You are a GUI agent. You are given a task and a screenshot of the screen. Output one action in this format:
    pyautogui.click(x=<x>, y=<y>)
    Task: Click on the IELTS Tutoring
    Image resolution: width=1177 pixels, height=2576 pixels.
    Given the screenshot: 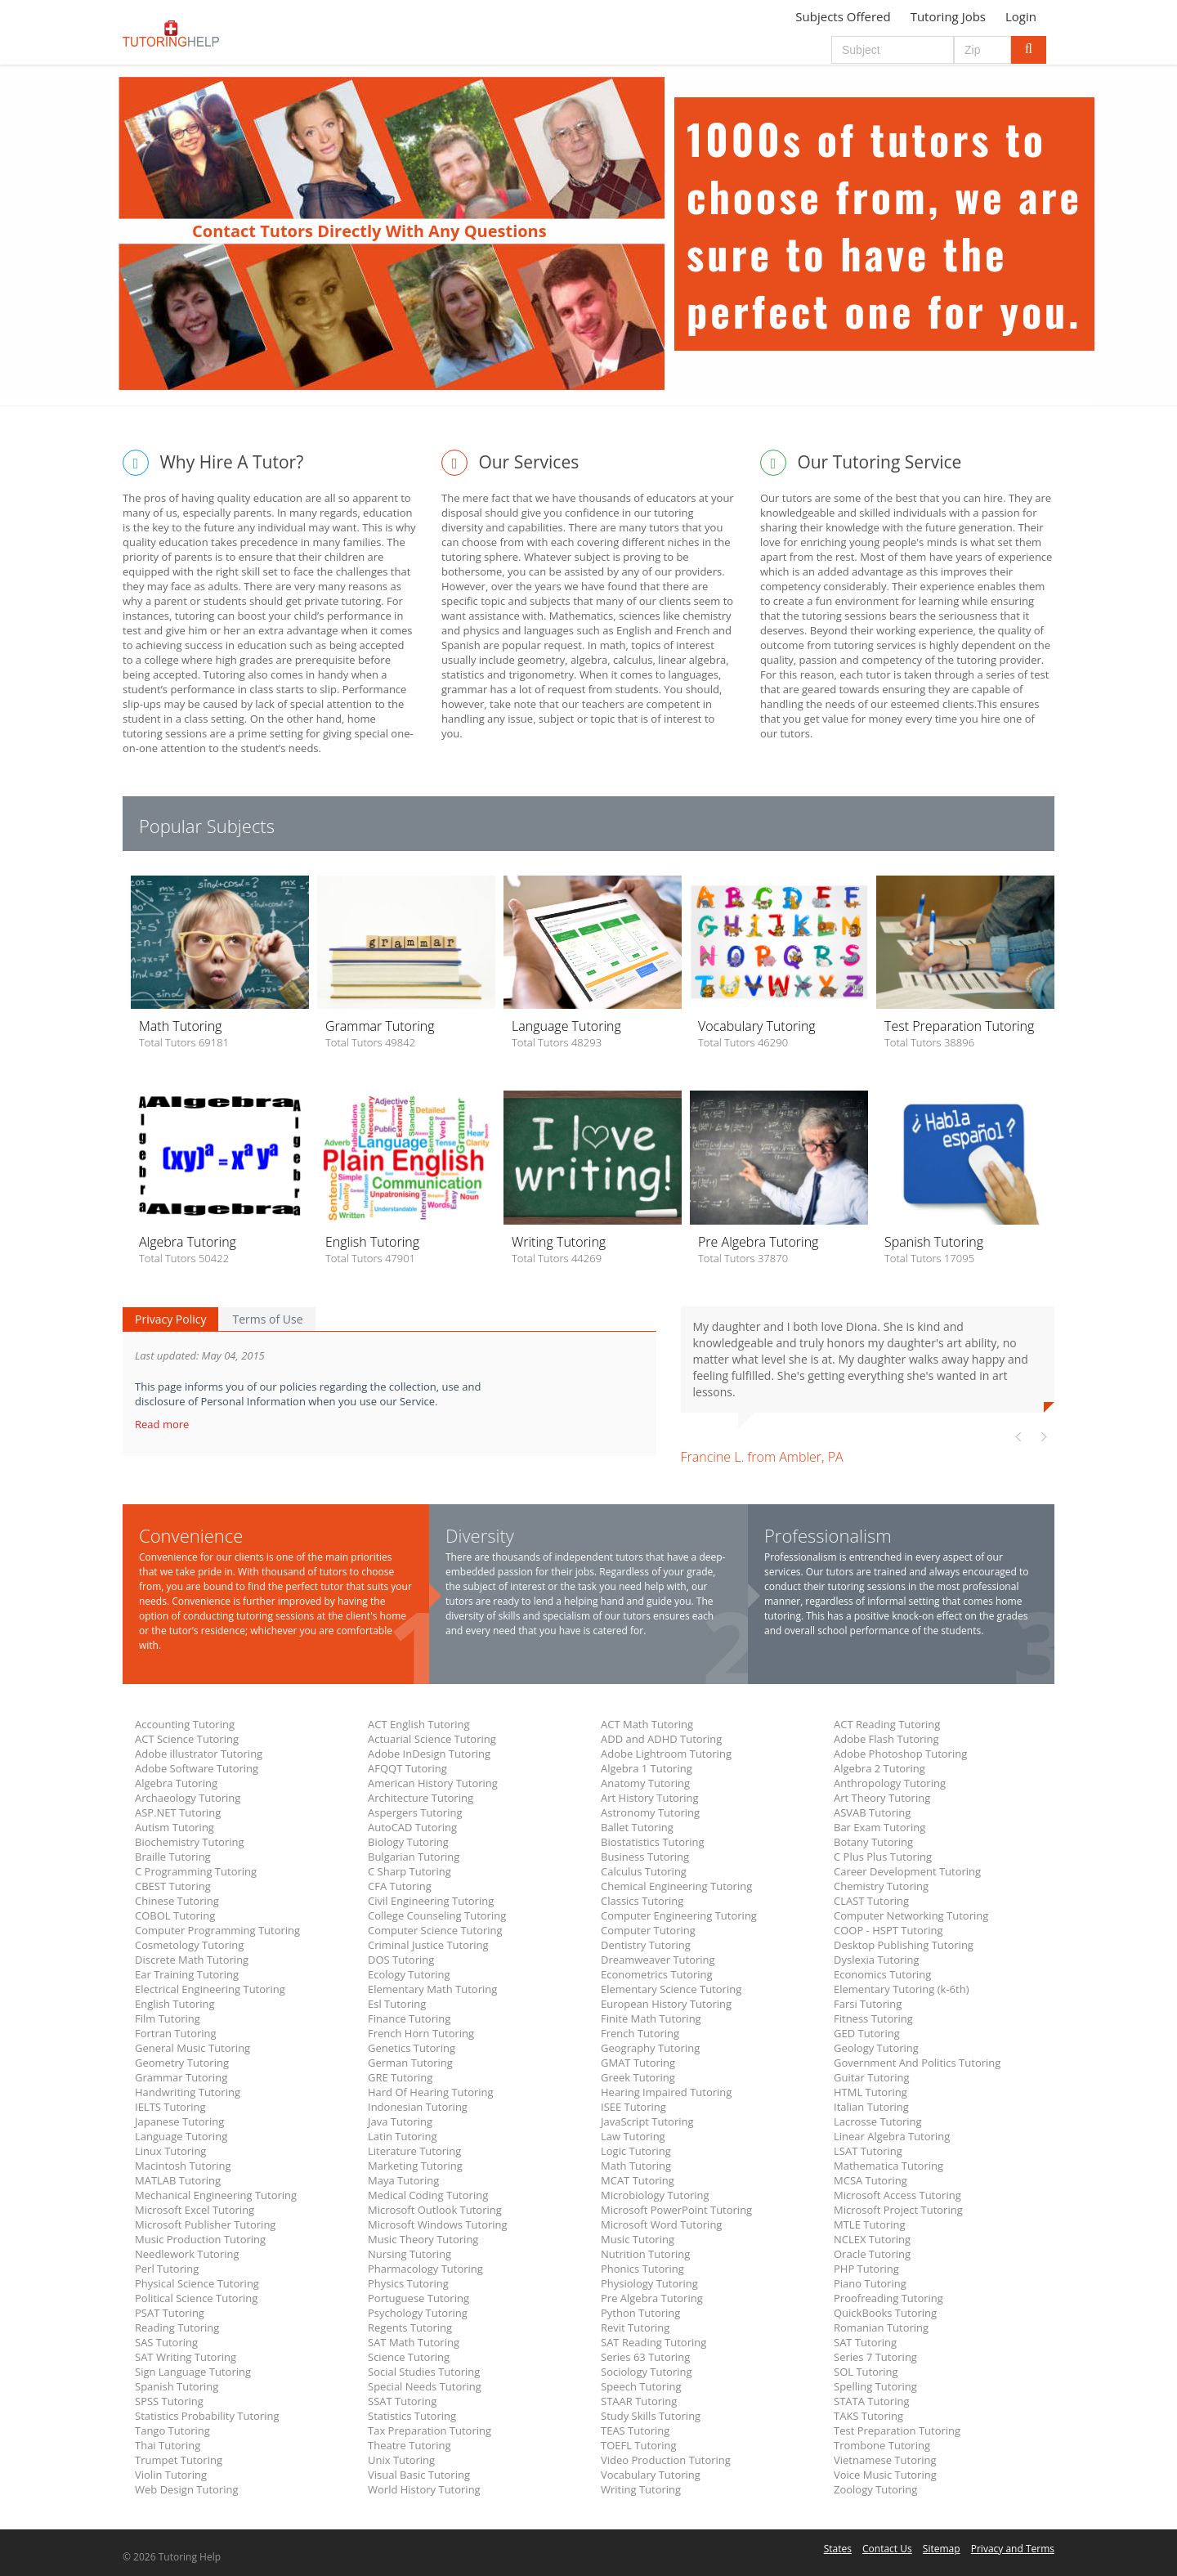 What is the action you would take?
    pyautogui.click(x=170, y=2106)
    